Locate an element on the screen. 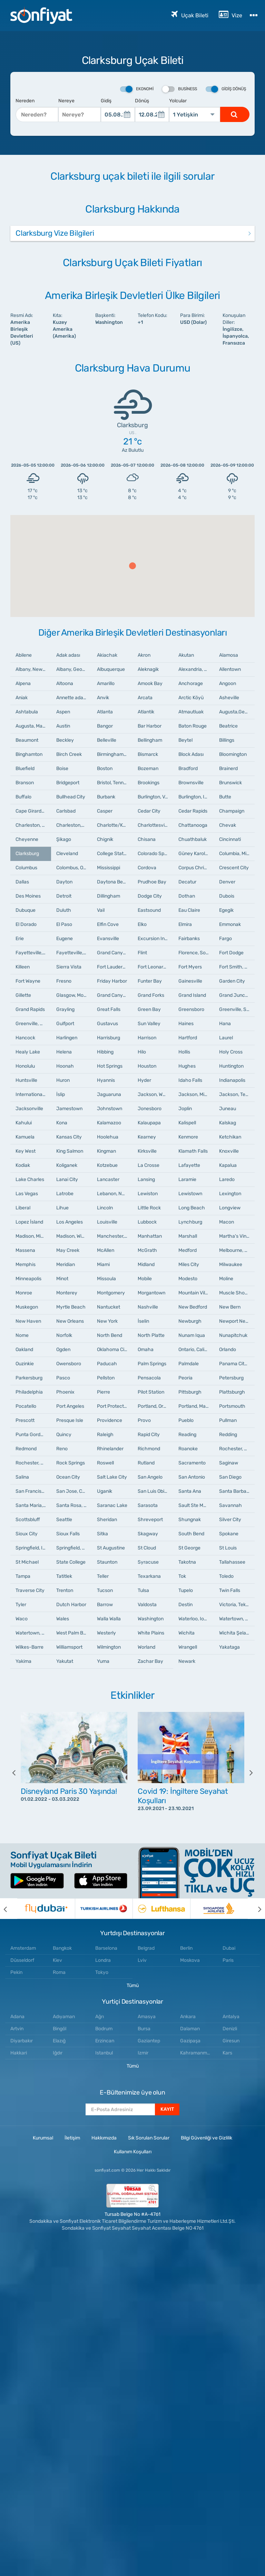 The width and height of the screenshot is (265, 2576). Alamosa is located at coordinates (228, 655).